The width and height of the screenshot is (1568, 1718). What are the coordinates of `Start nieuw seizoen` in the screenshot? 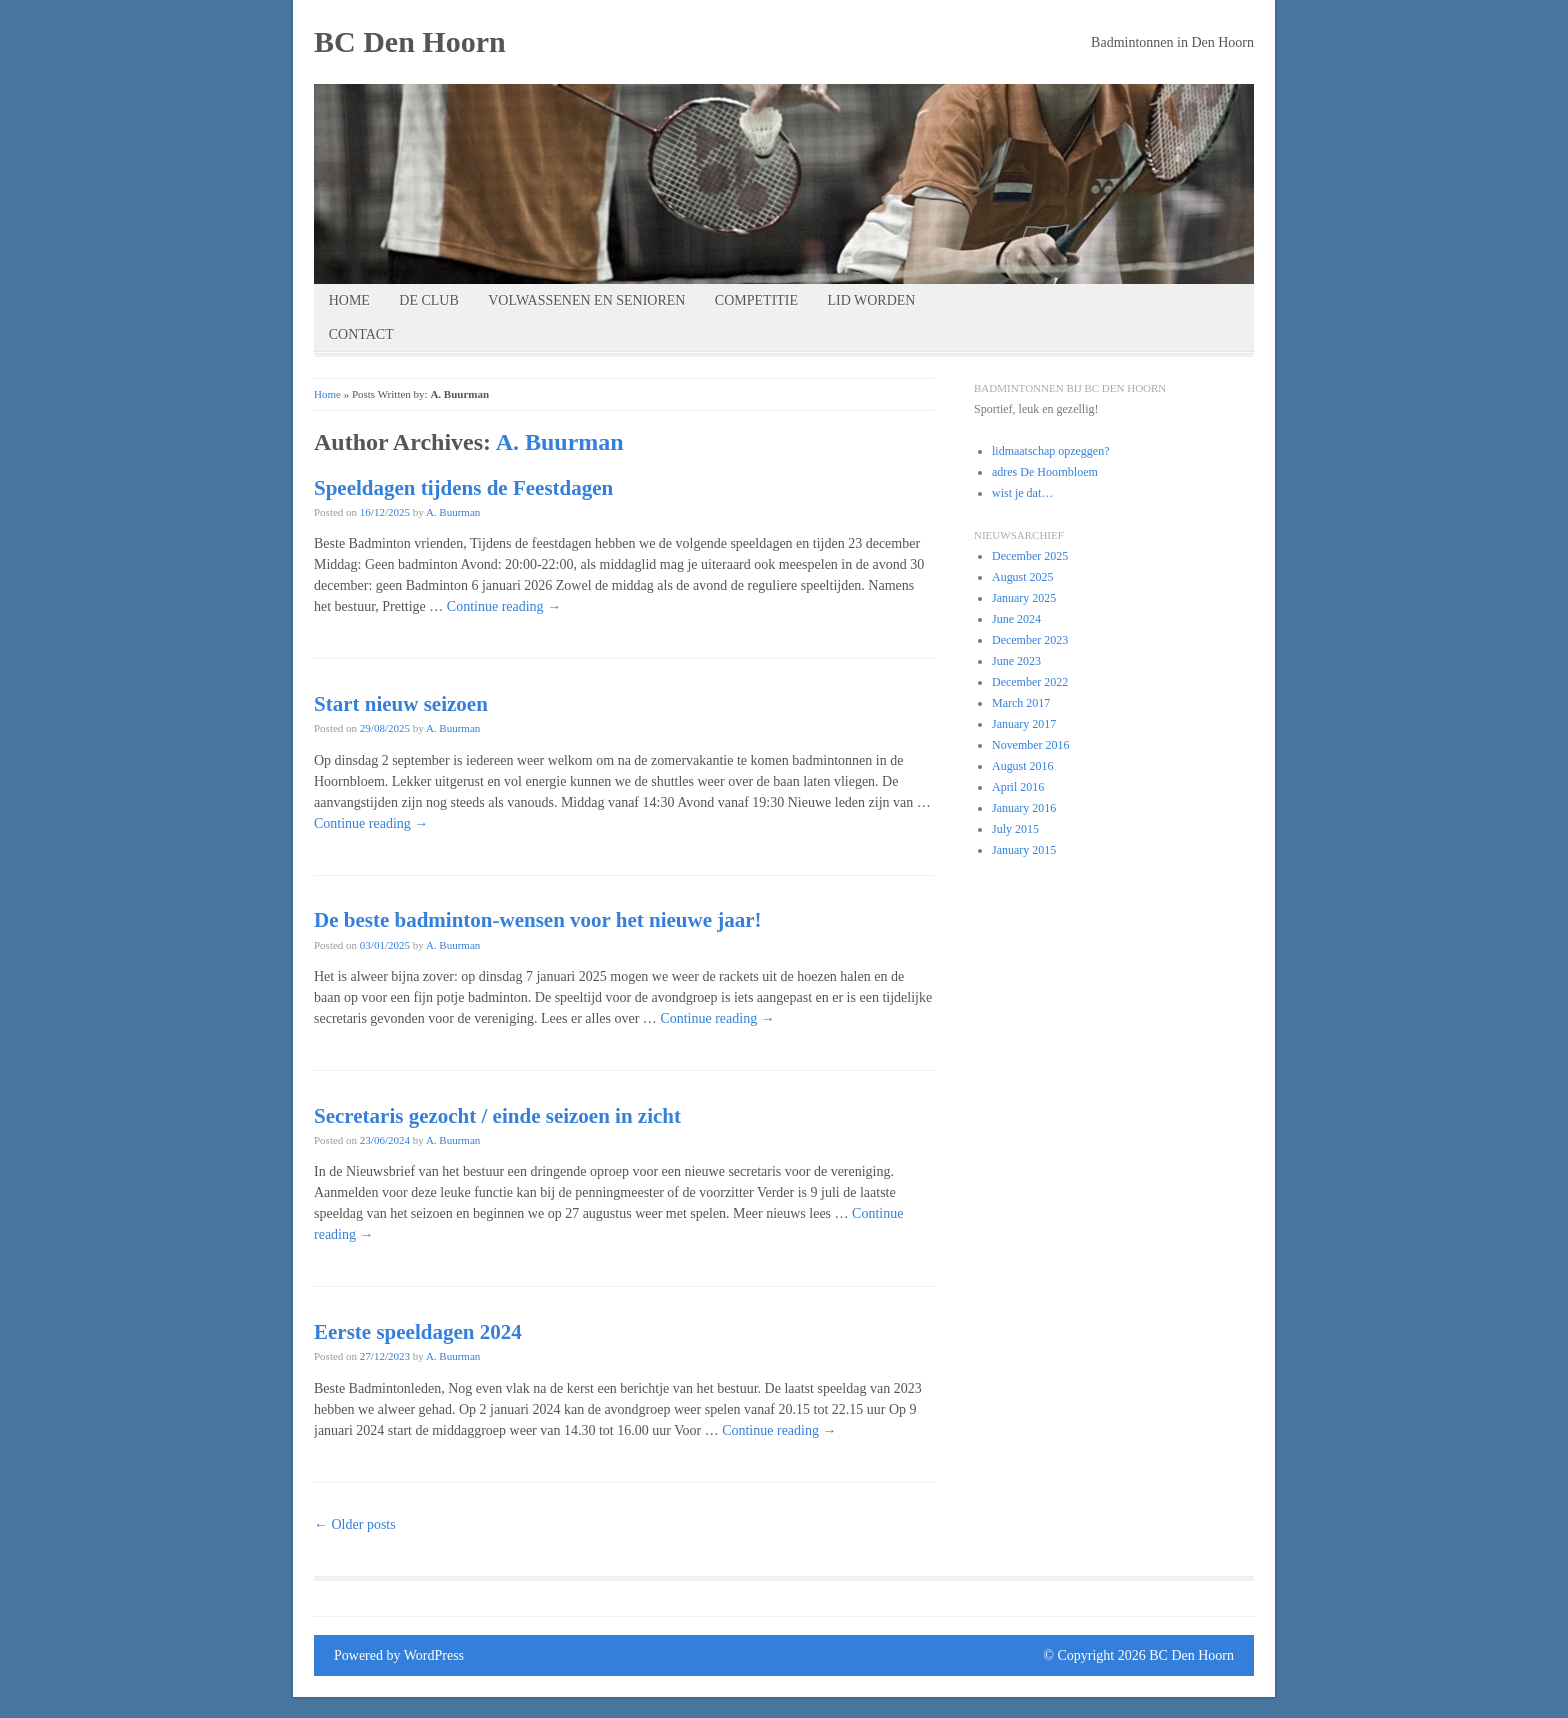 It's located at (401, 704).